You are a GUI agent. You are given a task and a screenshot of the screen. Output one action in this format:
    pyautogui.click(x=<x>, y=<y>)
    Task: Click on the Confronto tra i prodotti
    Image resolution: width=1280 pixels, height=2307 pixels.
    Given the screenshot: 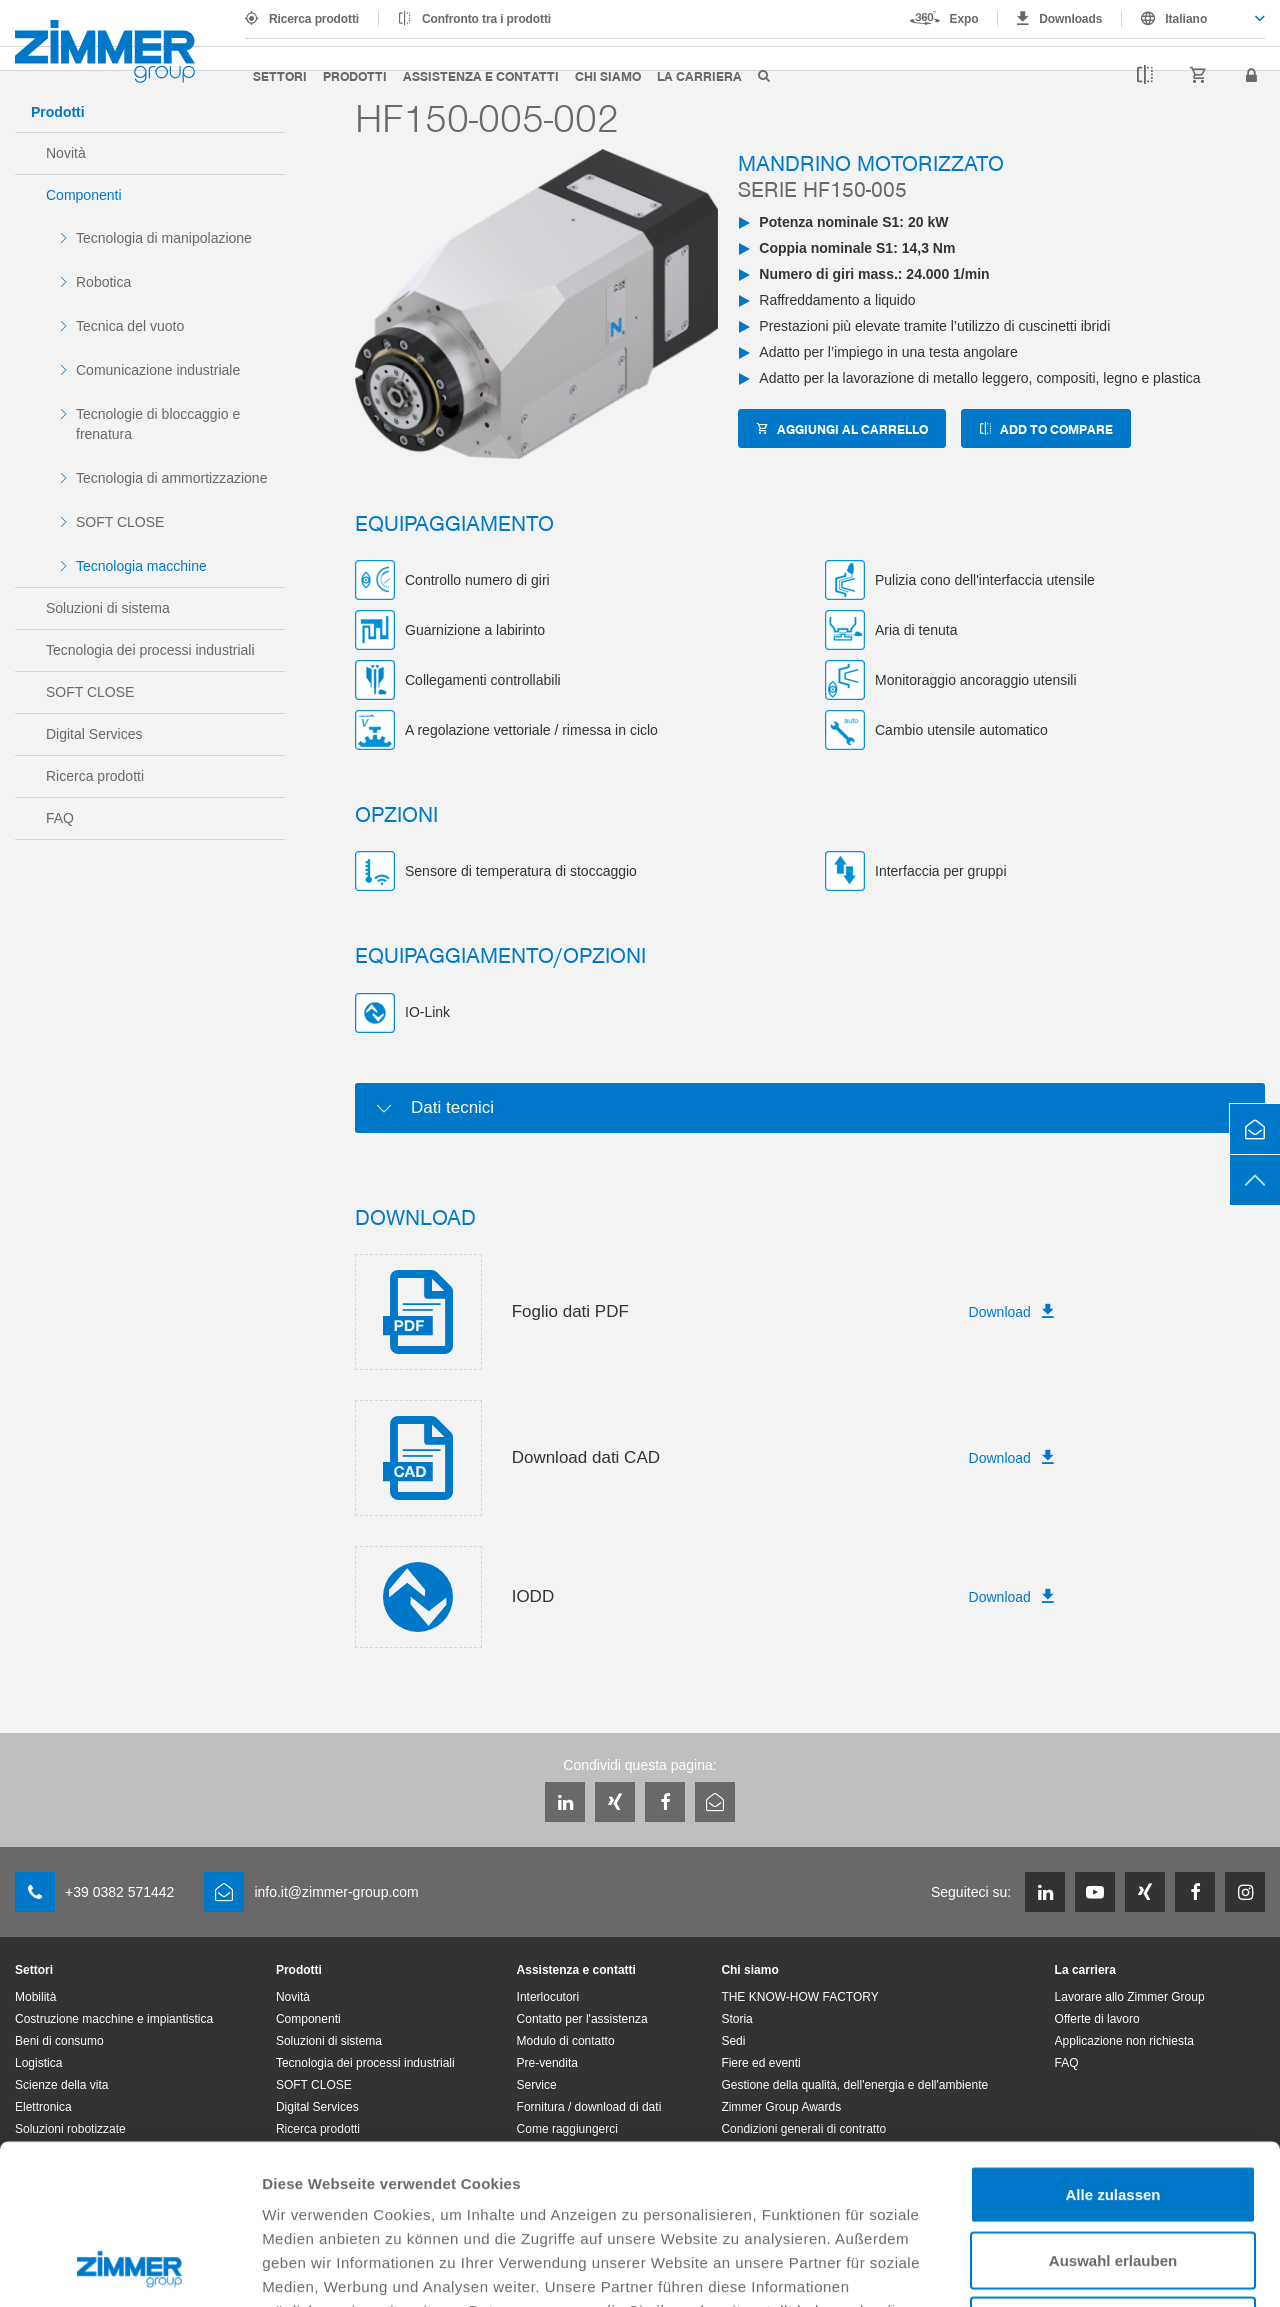 What is the action you would take?
    pyautogui.click(x=486, y=19)
    